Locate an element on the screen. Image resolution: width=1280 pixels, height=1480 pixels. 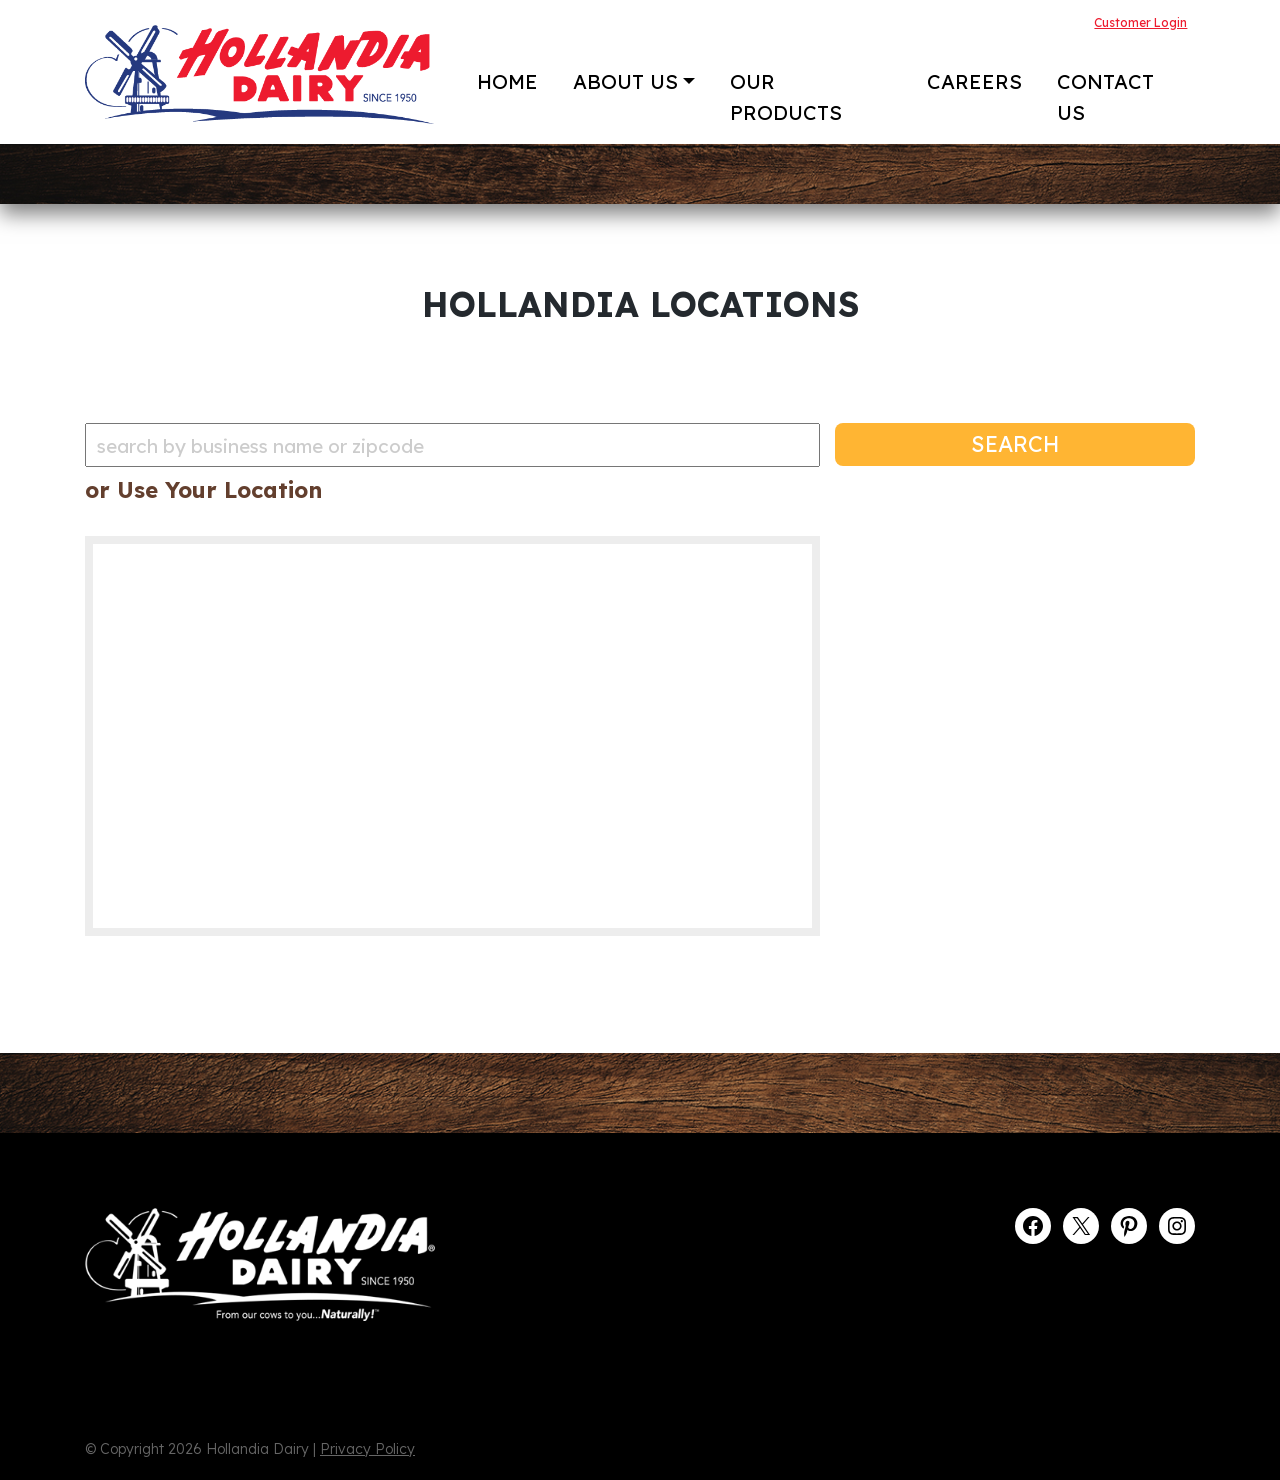
About Us is located at coordinates (625, 81).